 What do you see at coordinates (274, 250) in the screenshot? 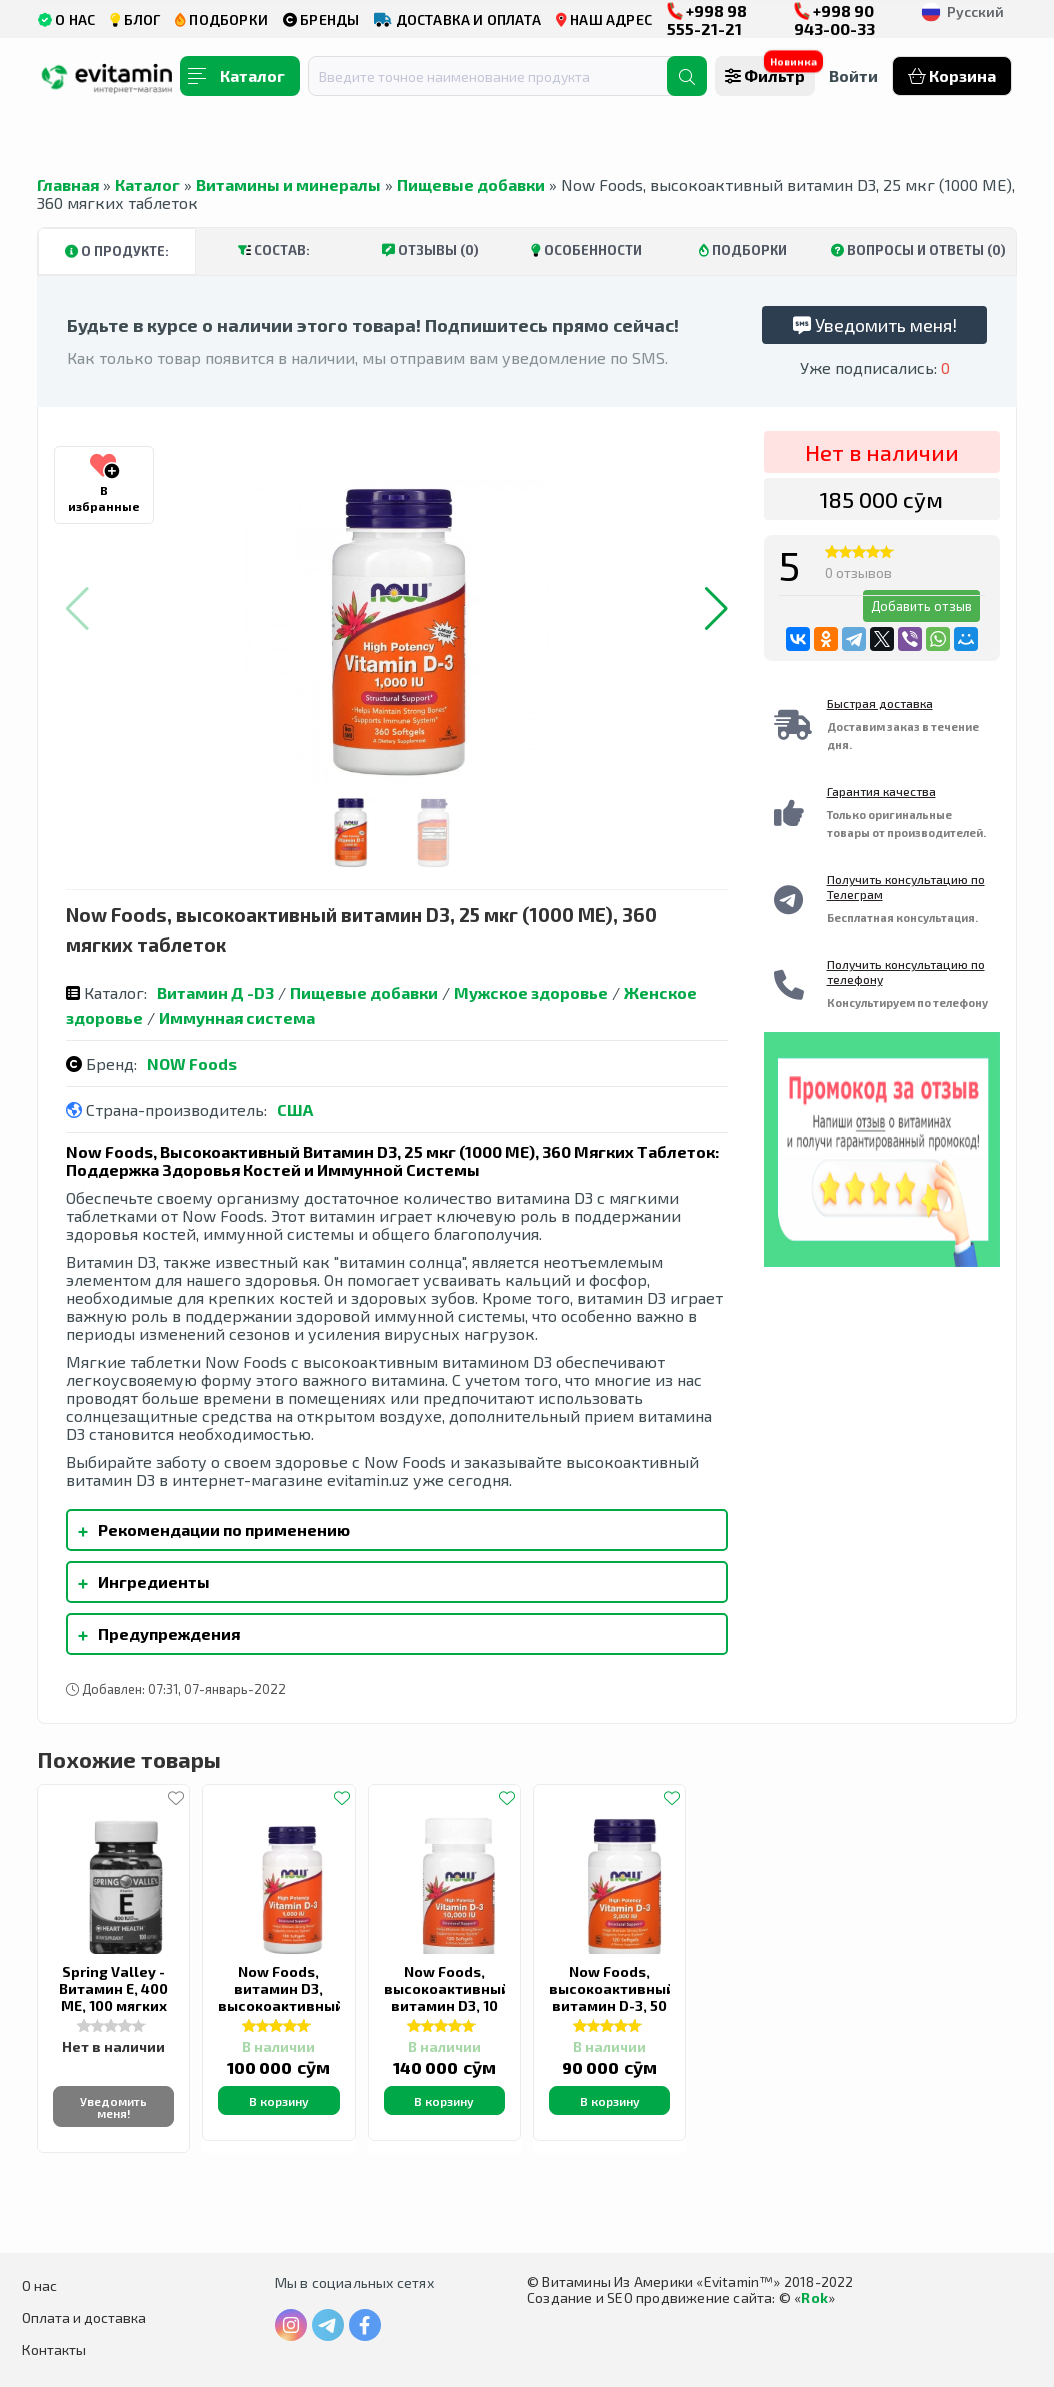
I see `Состав:` at bounding box center [274, 250].